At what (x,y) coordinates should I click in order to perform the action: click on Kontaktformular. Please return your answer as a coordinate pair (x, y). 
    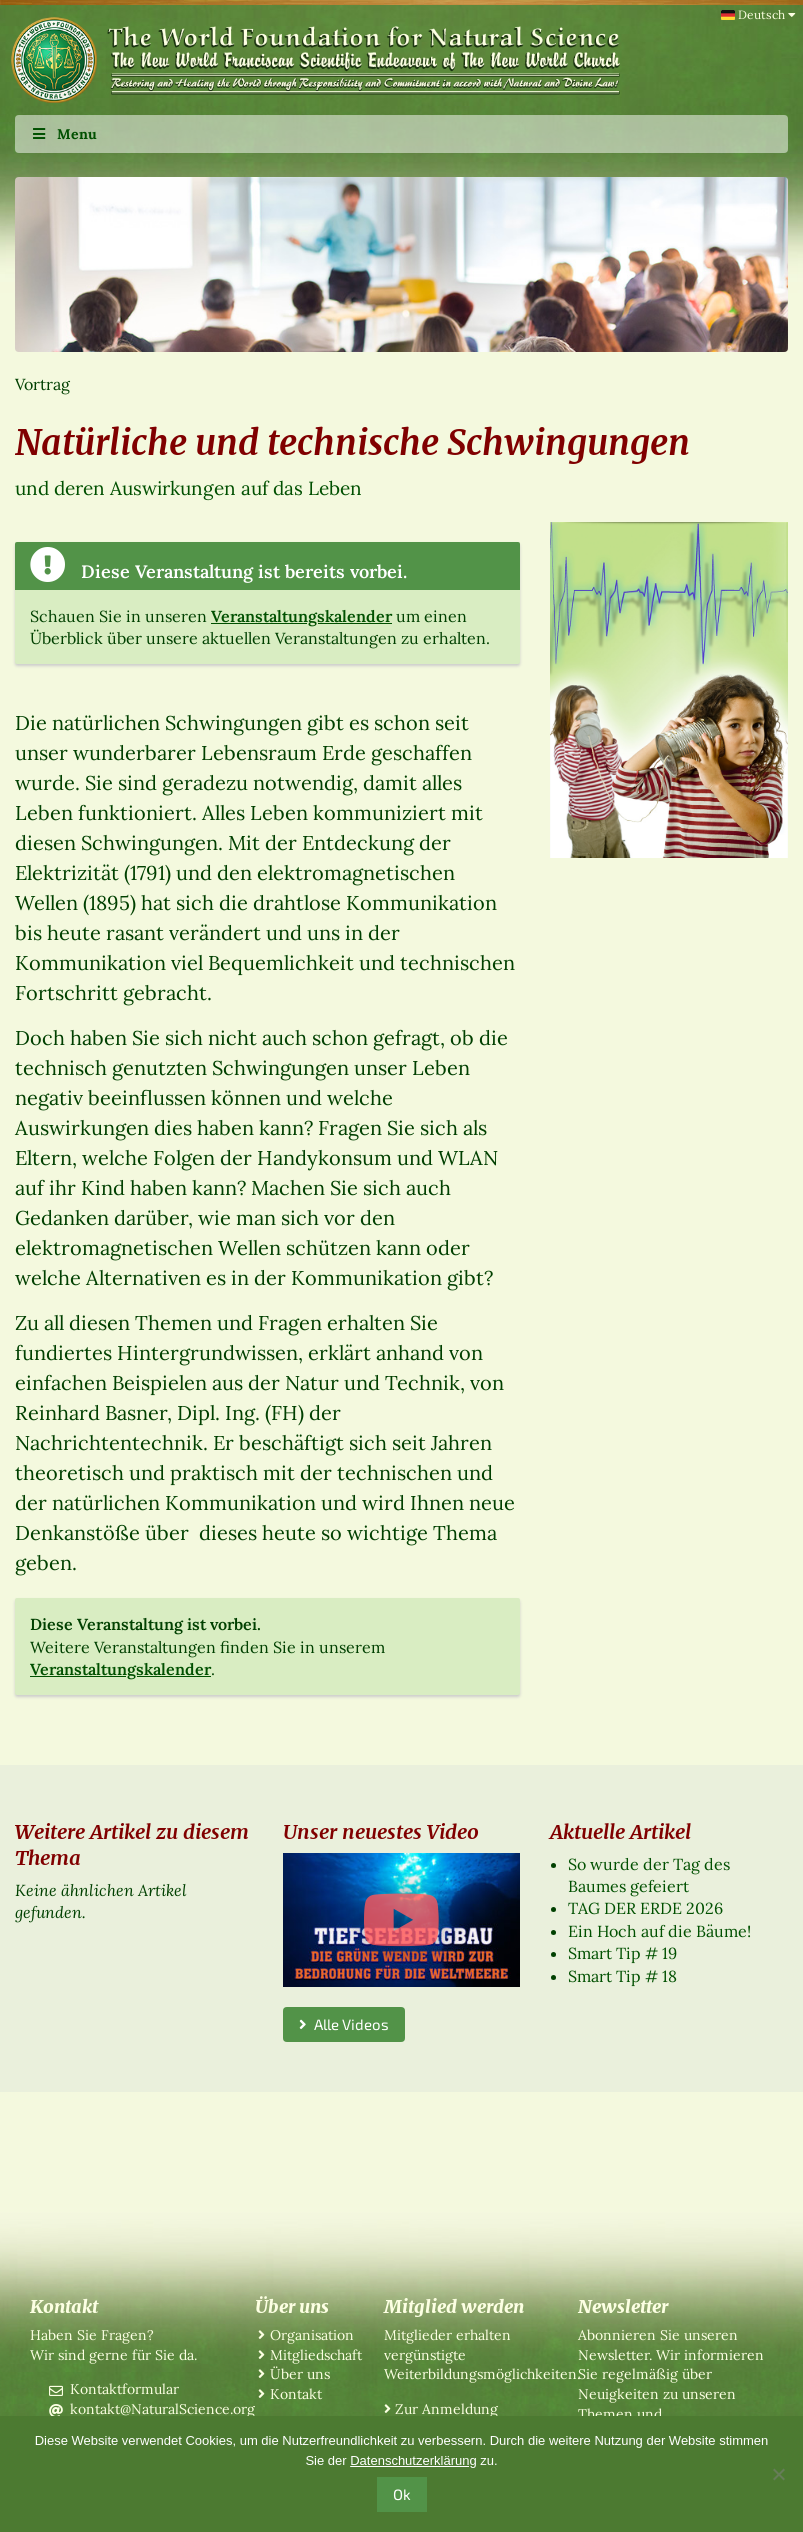
    Looking at the image, I should click on (124, 2389).